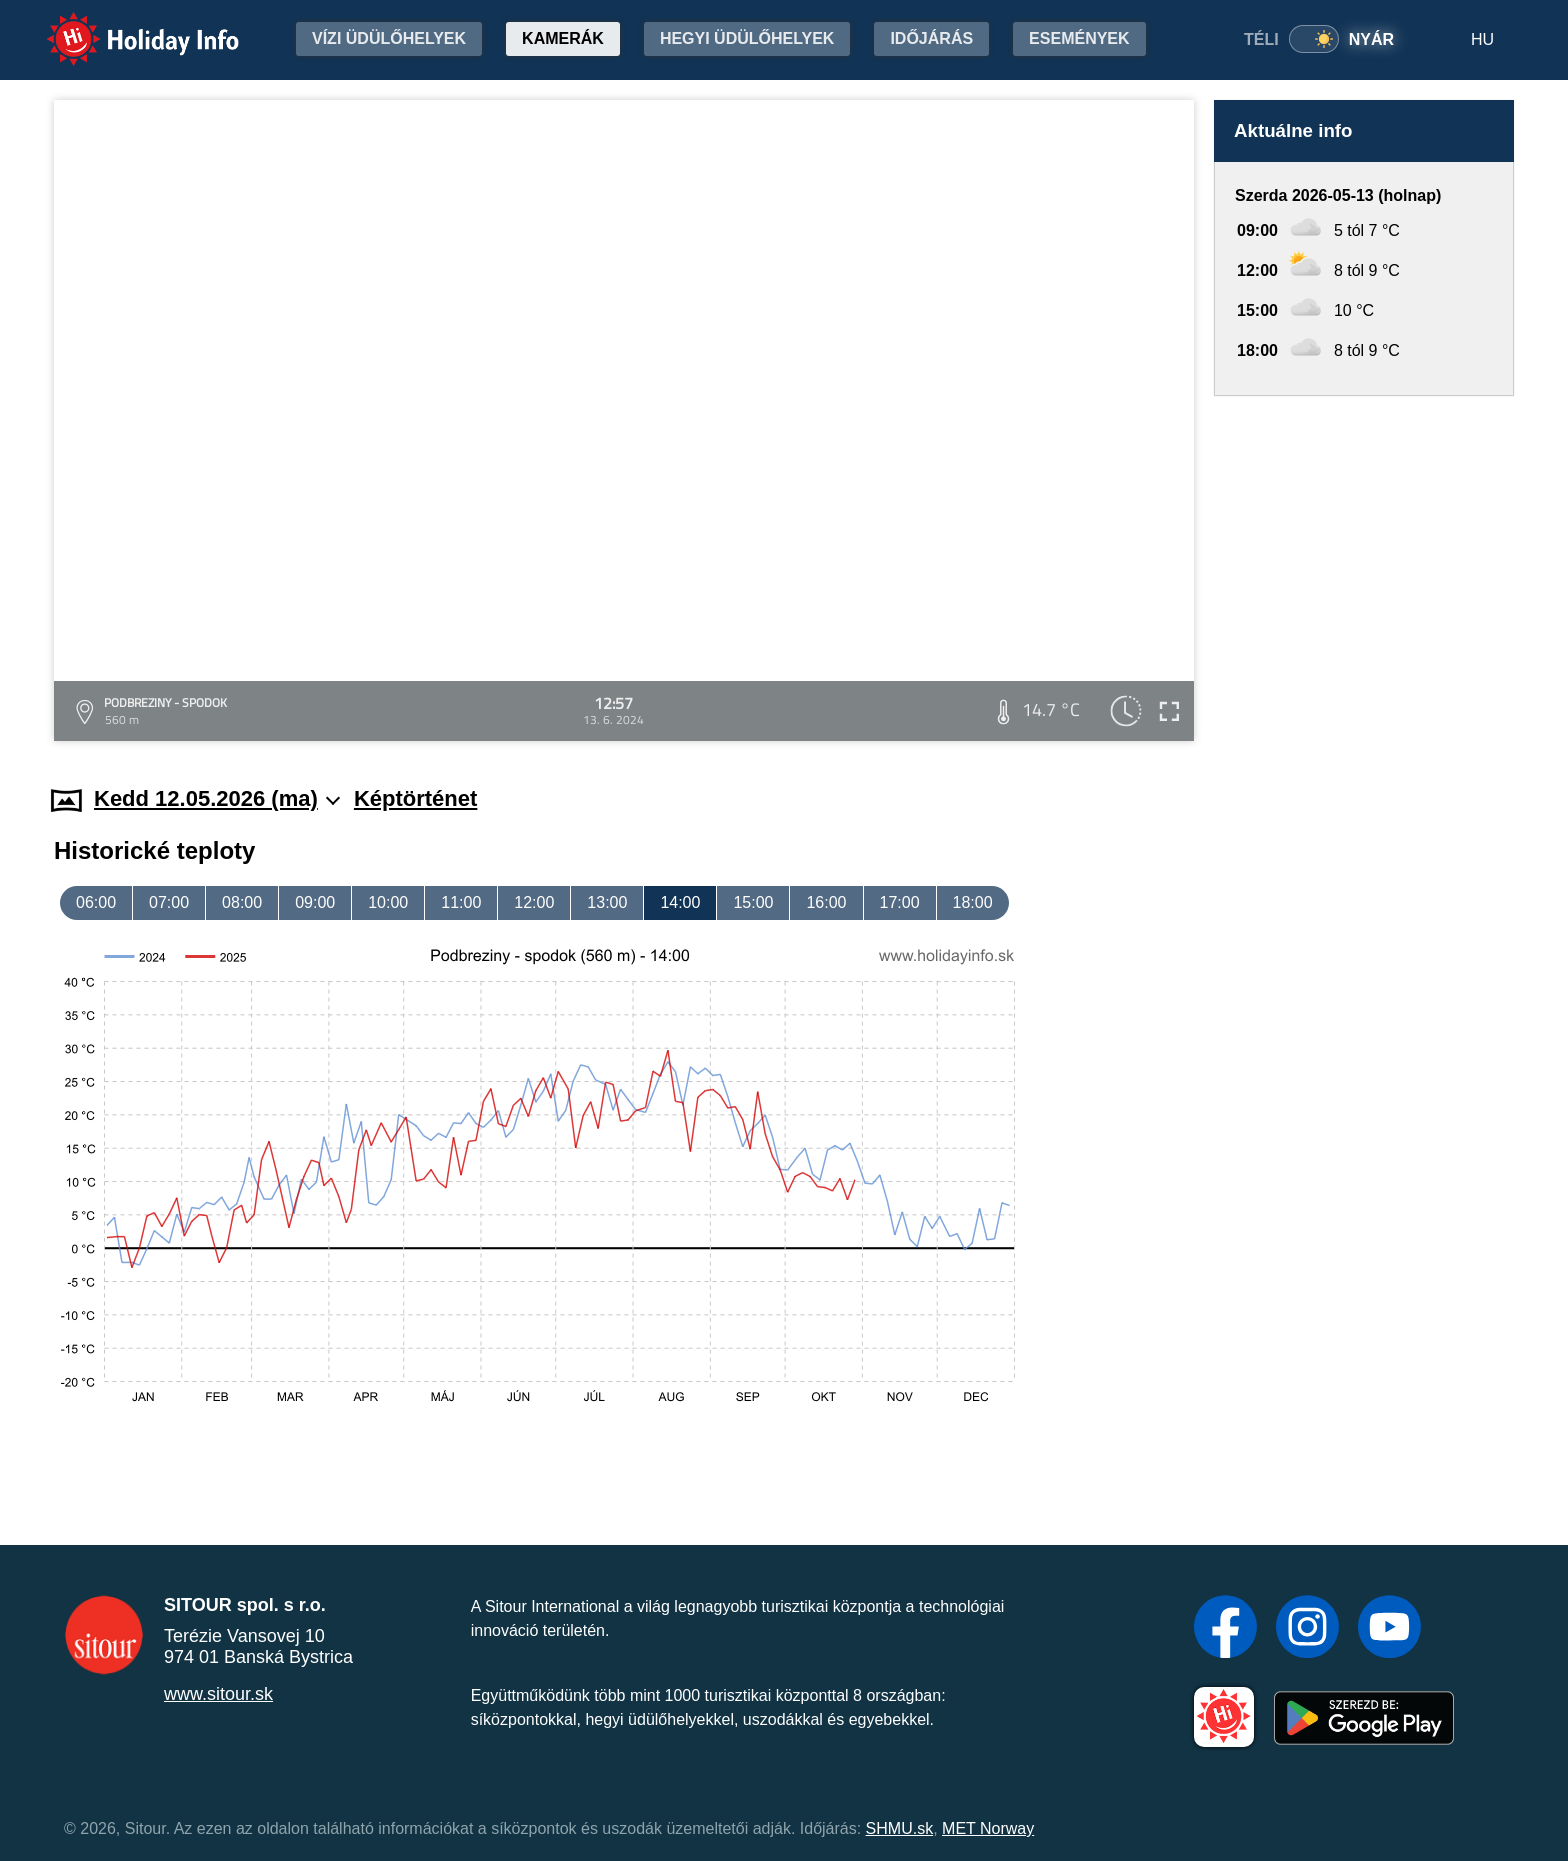 This screenshot has height=1861, width=1568. Describe the element at coordinates (607, 902) in the screenshot. I see `13:00` at that location.